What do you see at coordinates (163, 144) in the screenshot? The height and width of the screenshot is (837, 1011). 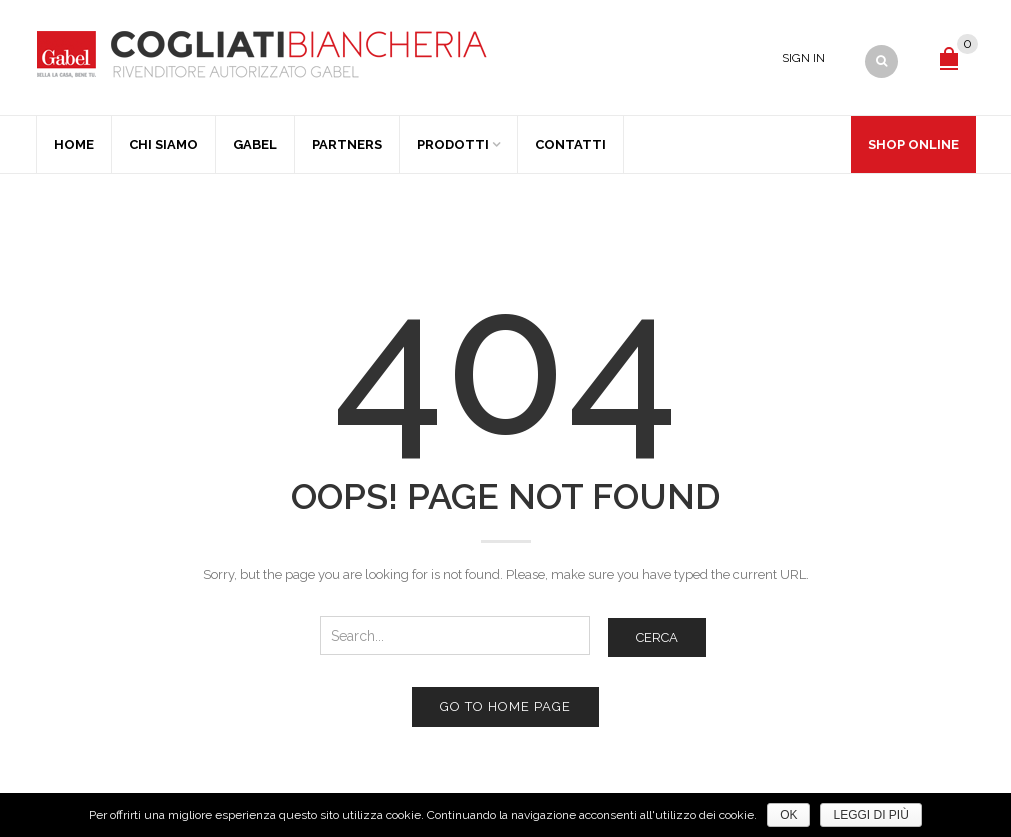 I see `Chi Siamo` at bounding box center [163, 144].